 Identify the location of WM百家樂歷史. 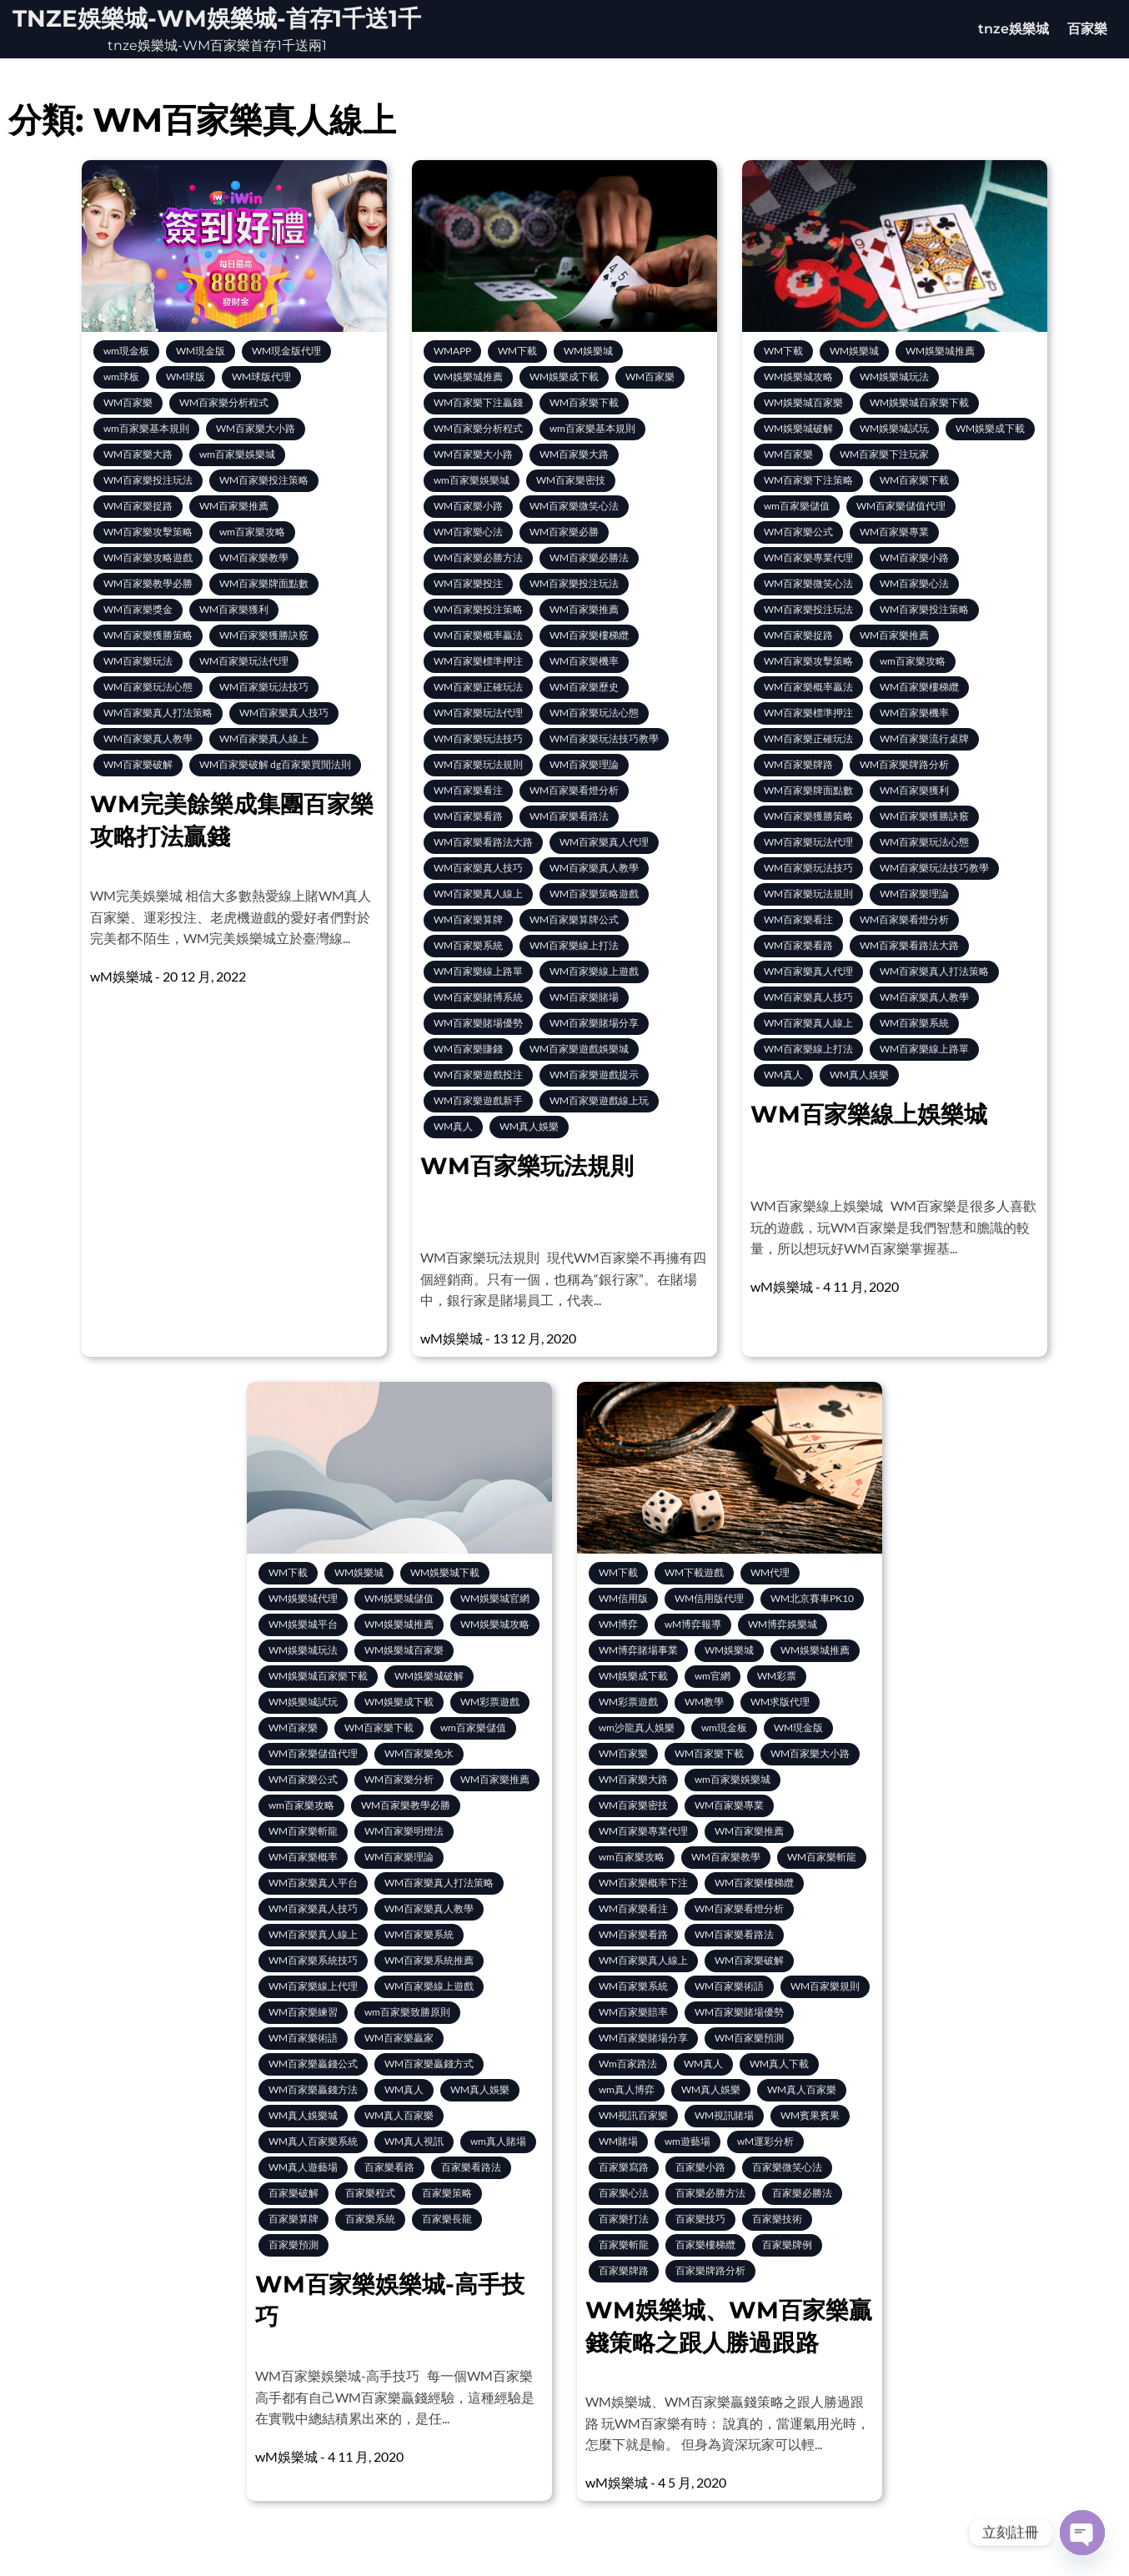
(584, 686).